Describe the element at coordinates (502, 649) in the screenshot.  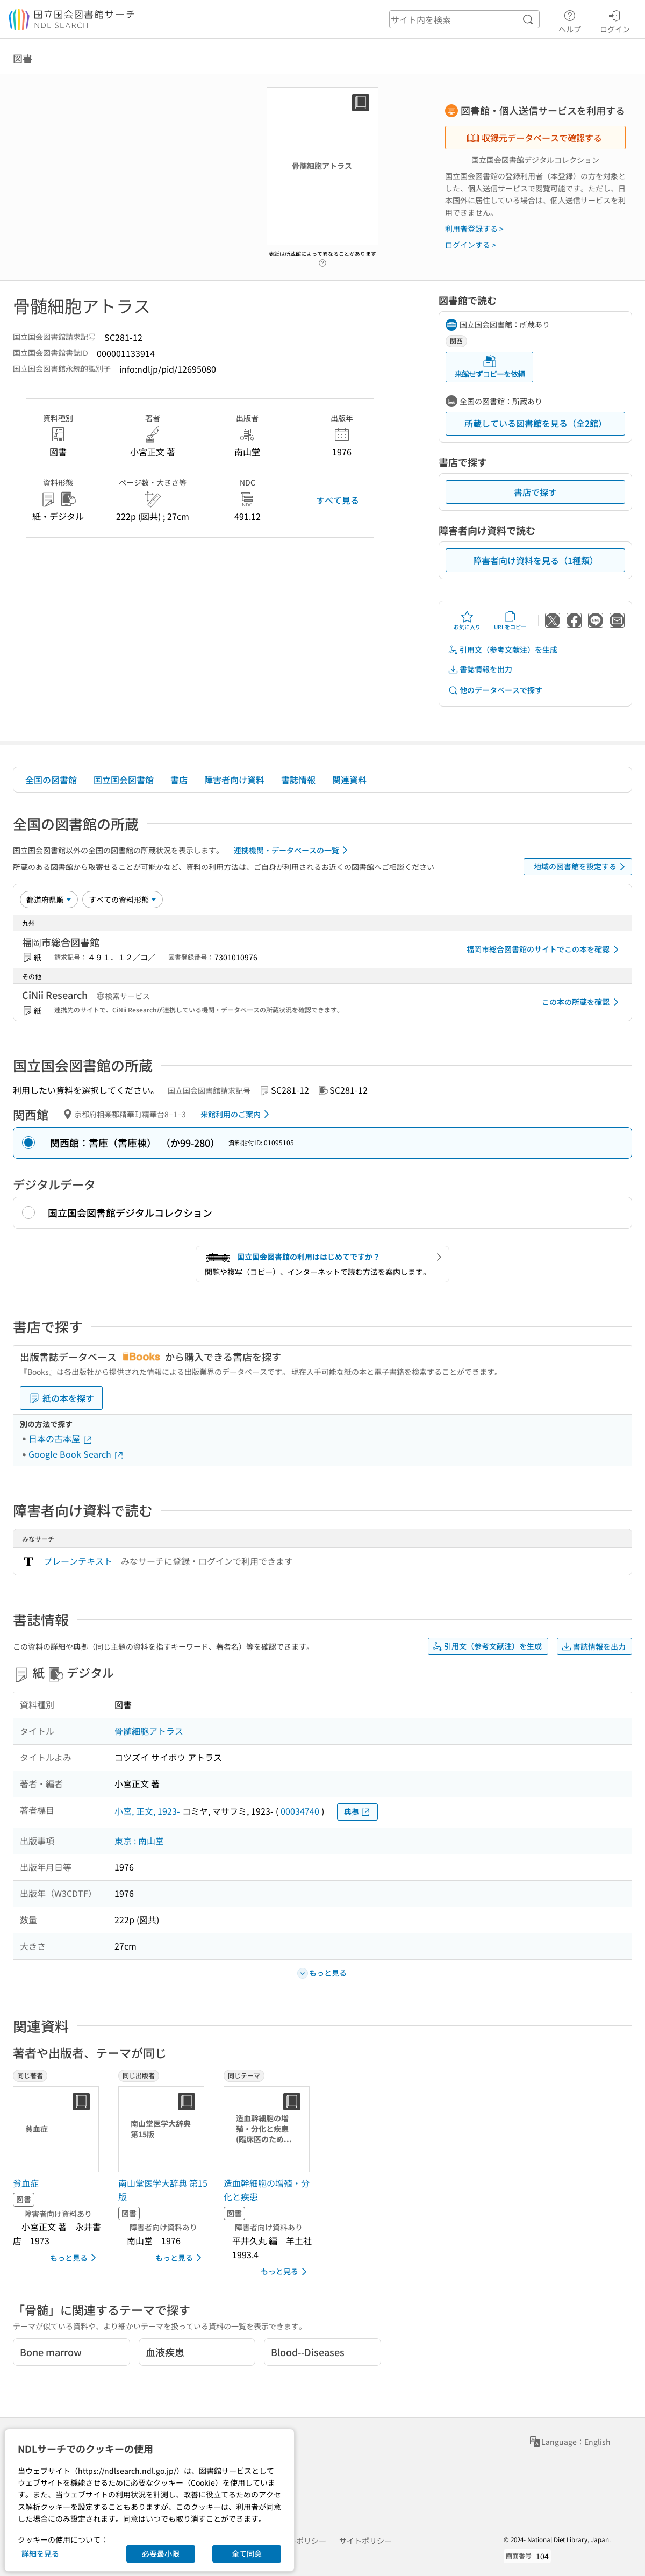
I see `引用文（参考文献注）を生成` at that location.